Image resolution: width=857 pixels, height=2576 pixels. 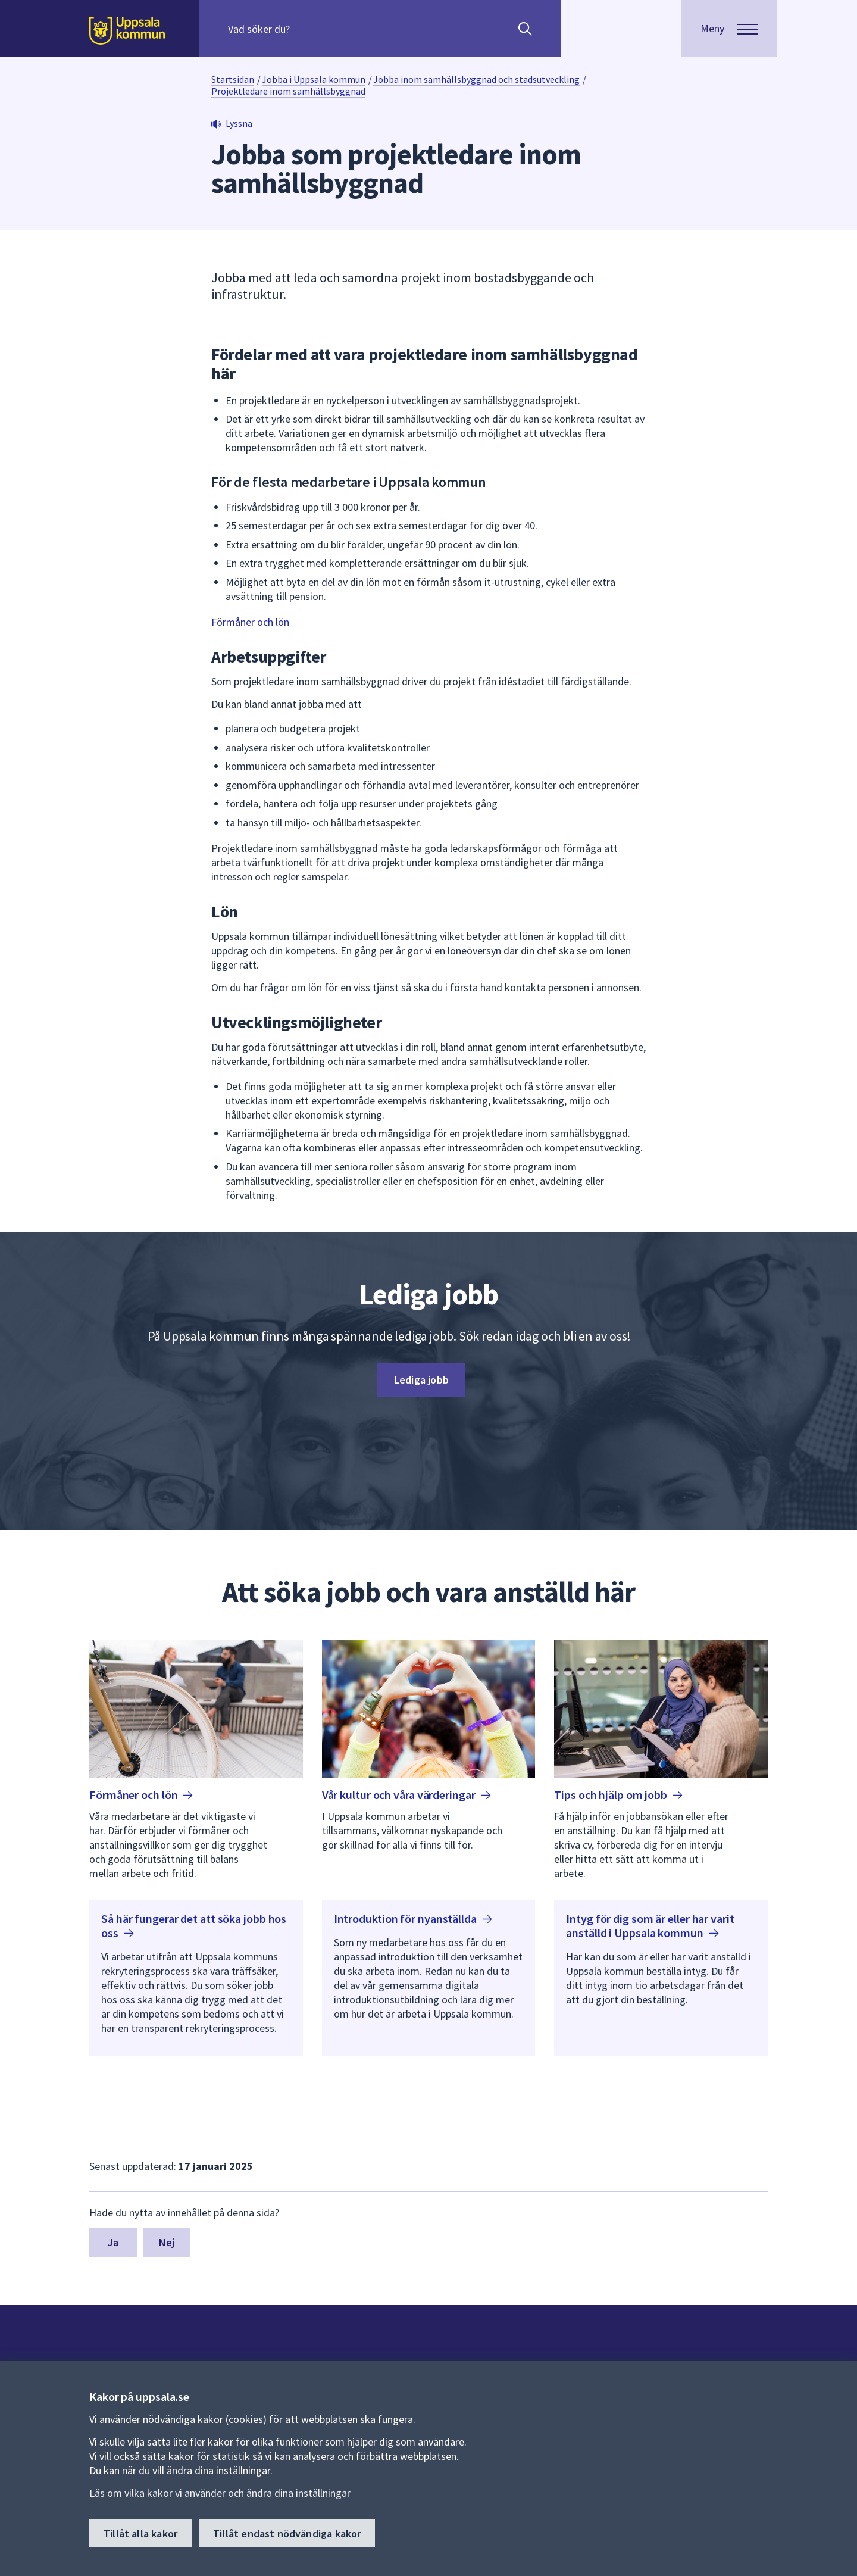 I want to click on Tillåt alla kakor, so click(x=140, y=2533).